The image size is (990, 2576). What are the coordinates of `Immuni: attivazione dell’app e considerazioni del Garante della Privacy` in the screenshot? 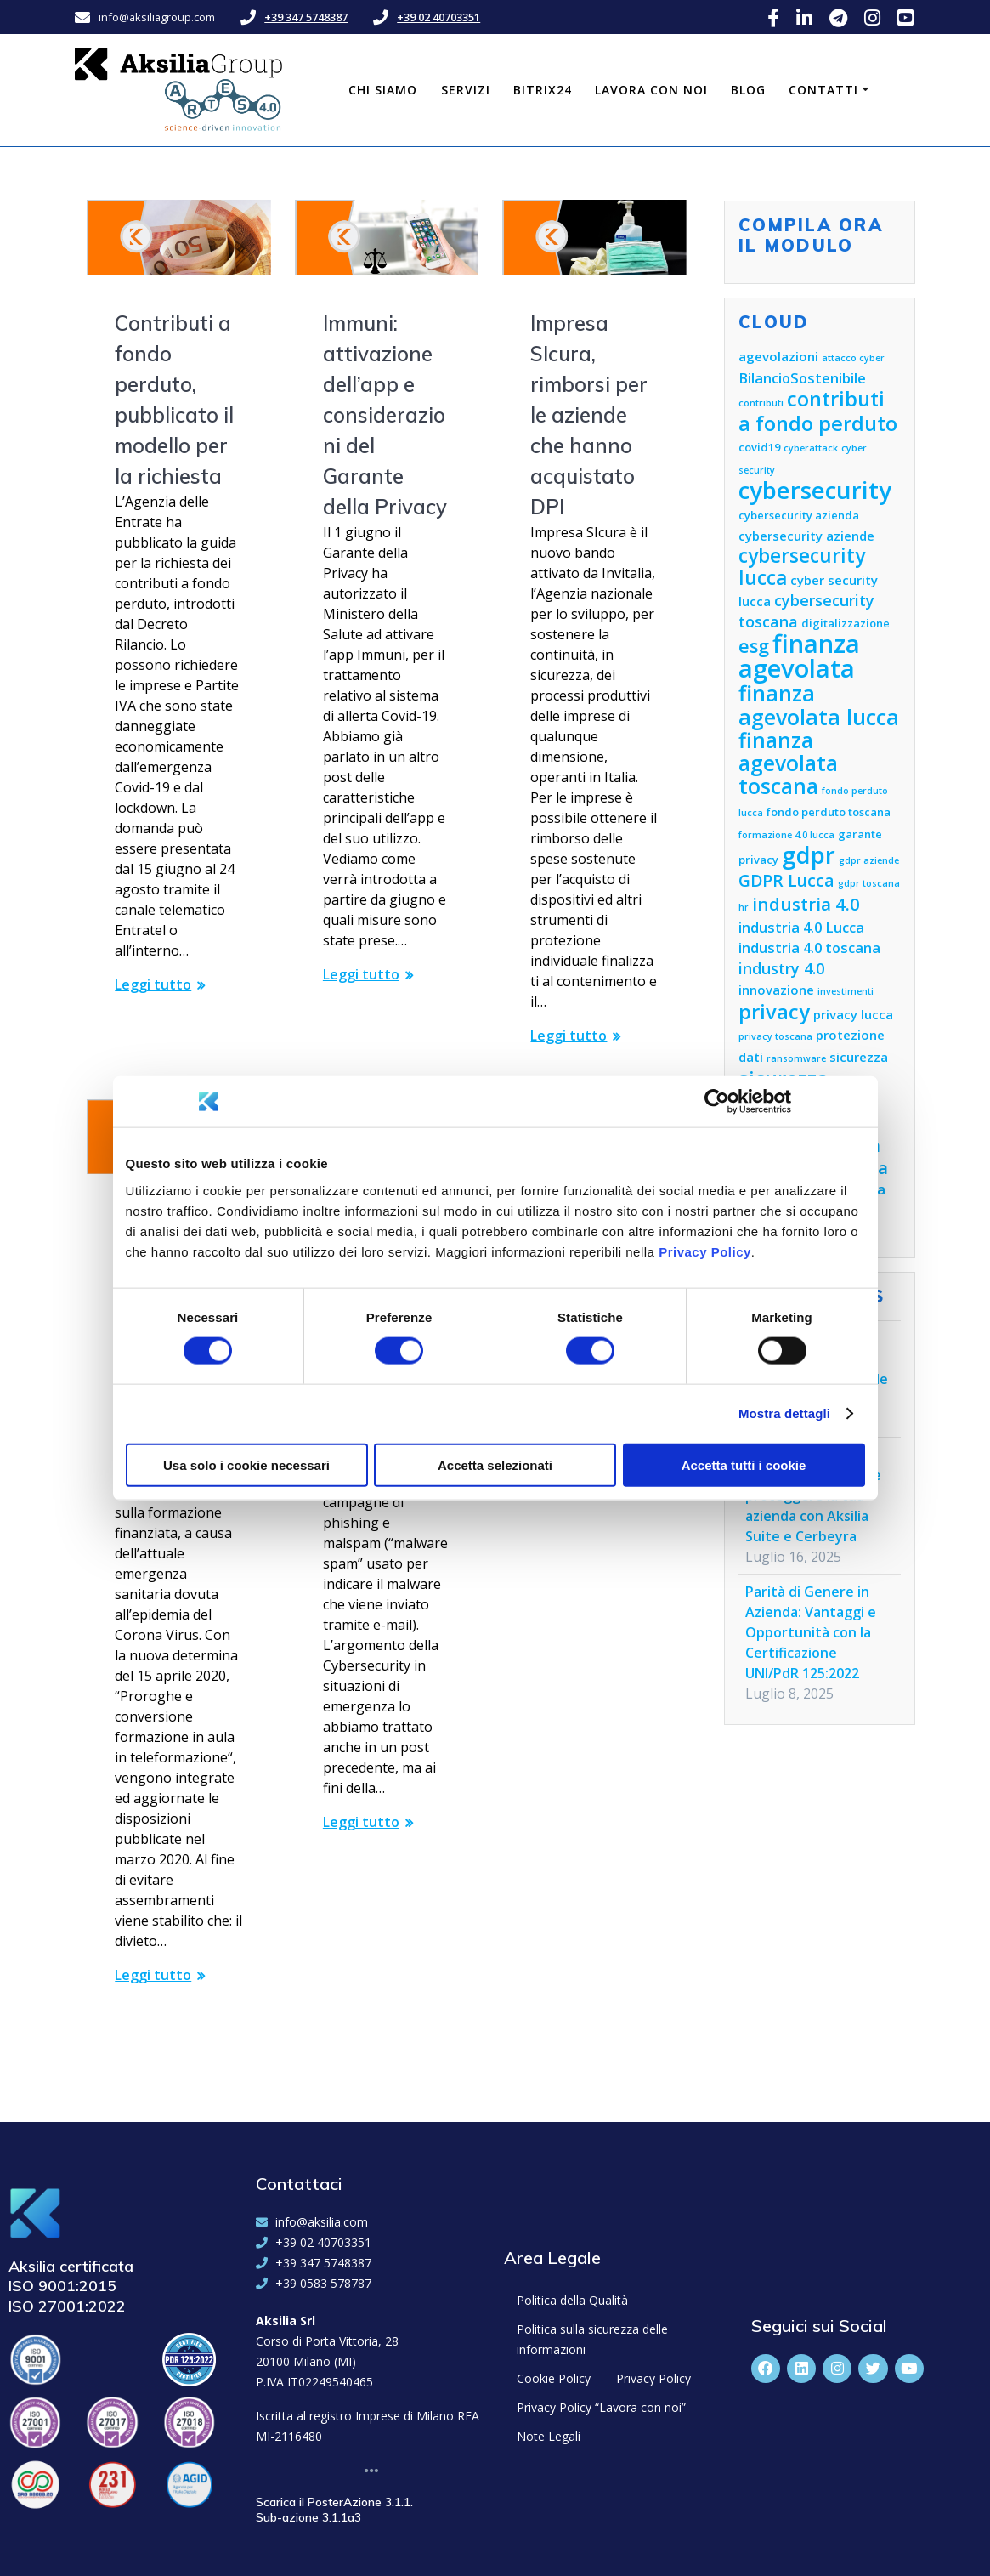 It's located at (385, 414).